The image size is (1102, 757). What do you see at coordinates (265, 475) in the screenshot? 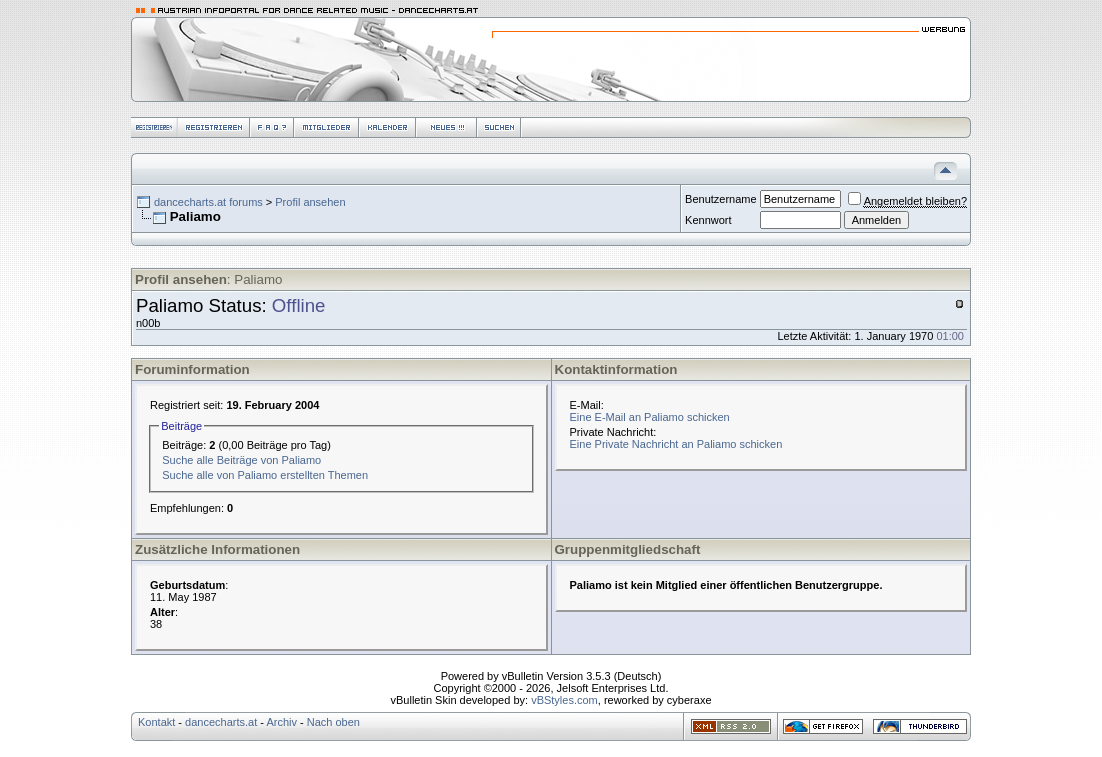
I see `Suche alle von Paliamo erstellten Themen` at bounding box center [265, 475].